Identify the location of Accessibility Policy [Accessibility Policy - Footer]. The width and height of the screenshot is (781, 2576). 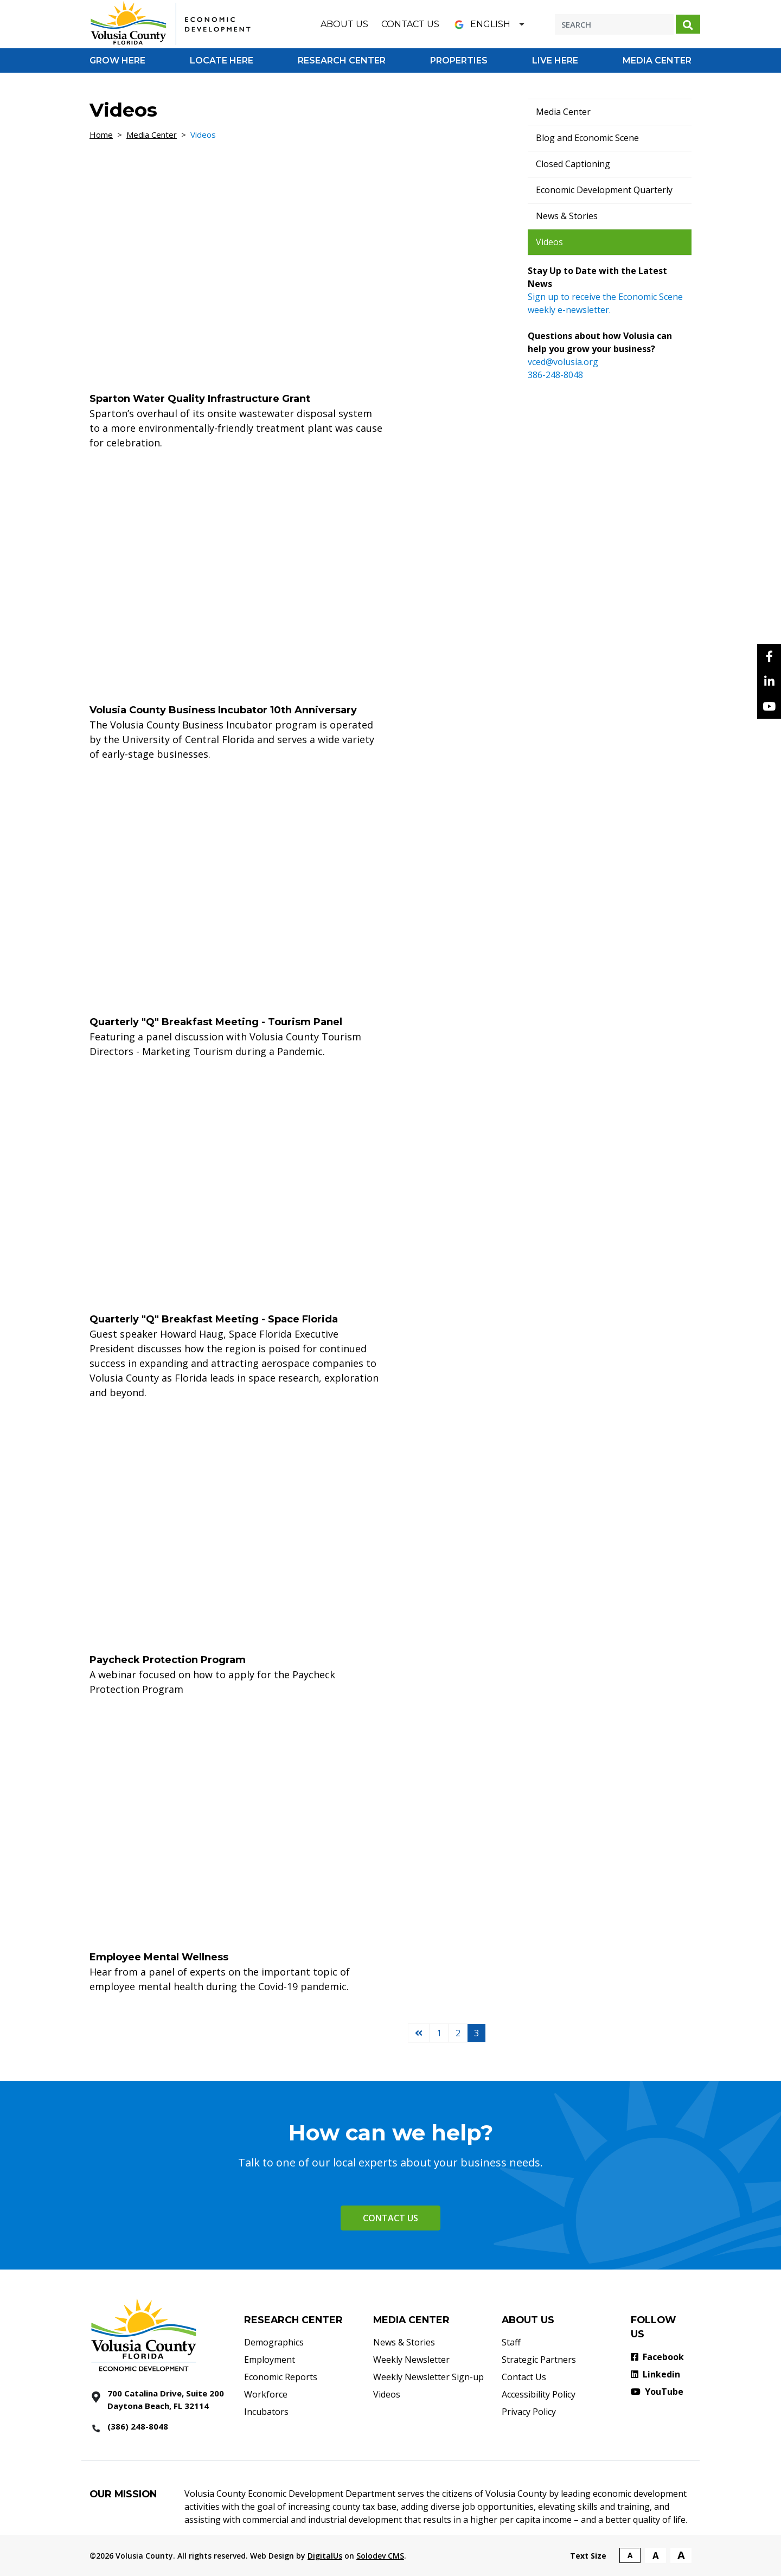
(538, 2394).